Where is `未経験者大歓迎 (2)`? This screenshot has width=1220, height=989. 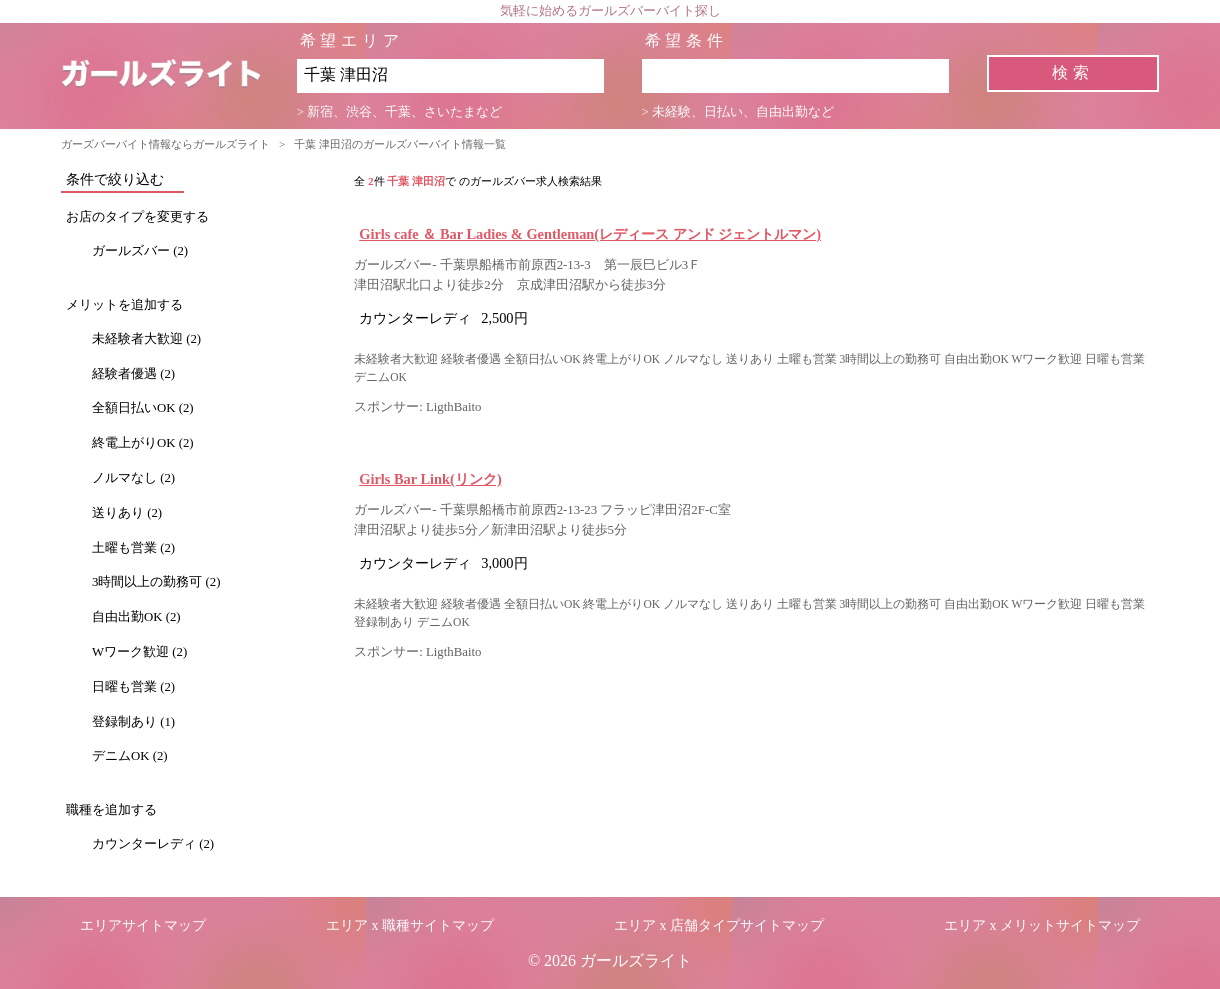 未経験者大歓迎 (2) is located at coordinates (146, 339).